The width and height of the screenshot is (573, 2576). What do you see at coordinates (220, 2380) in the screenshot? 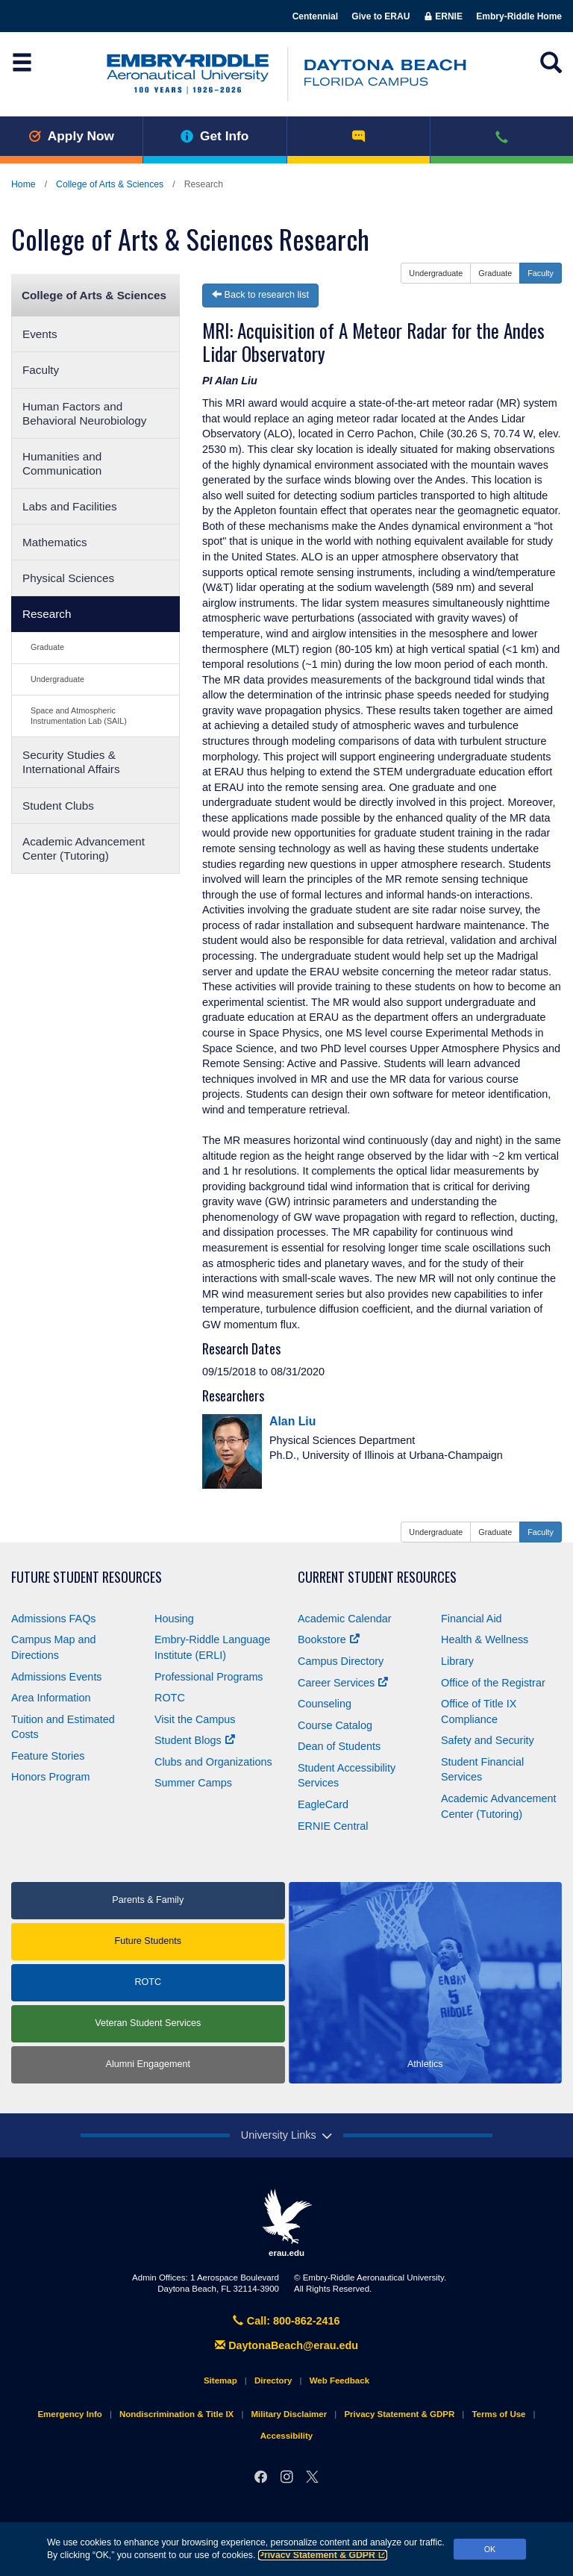
I see `Sitemap` at bounding box center [220, 2380].